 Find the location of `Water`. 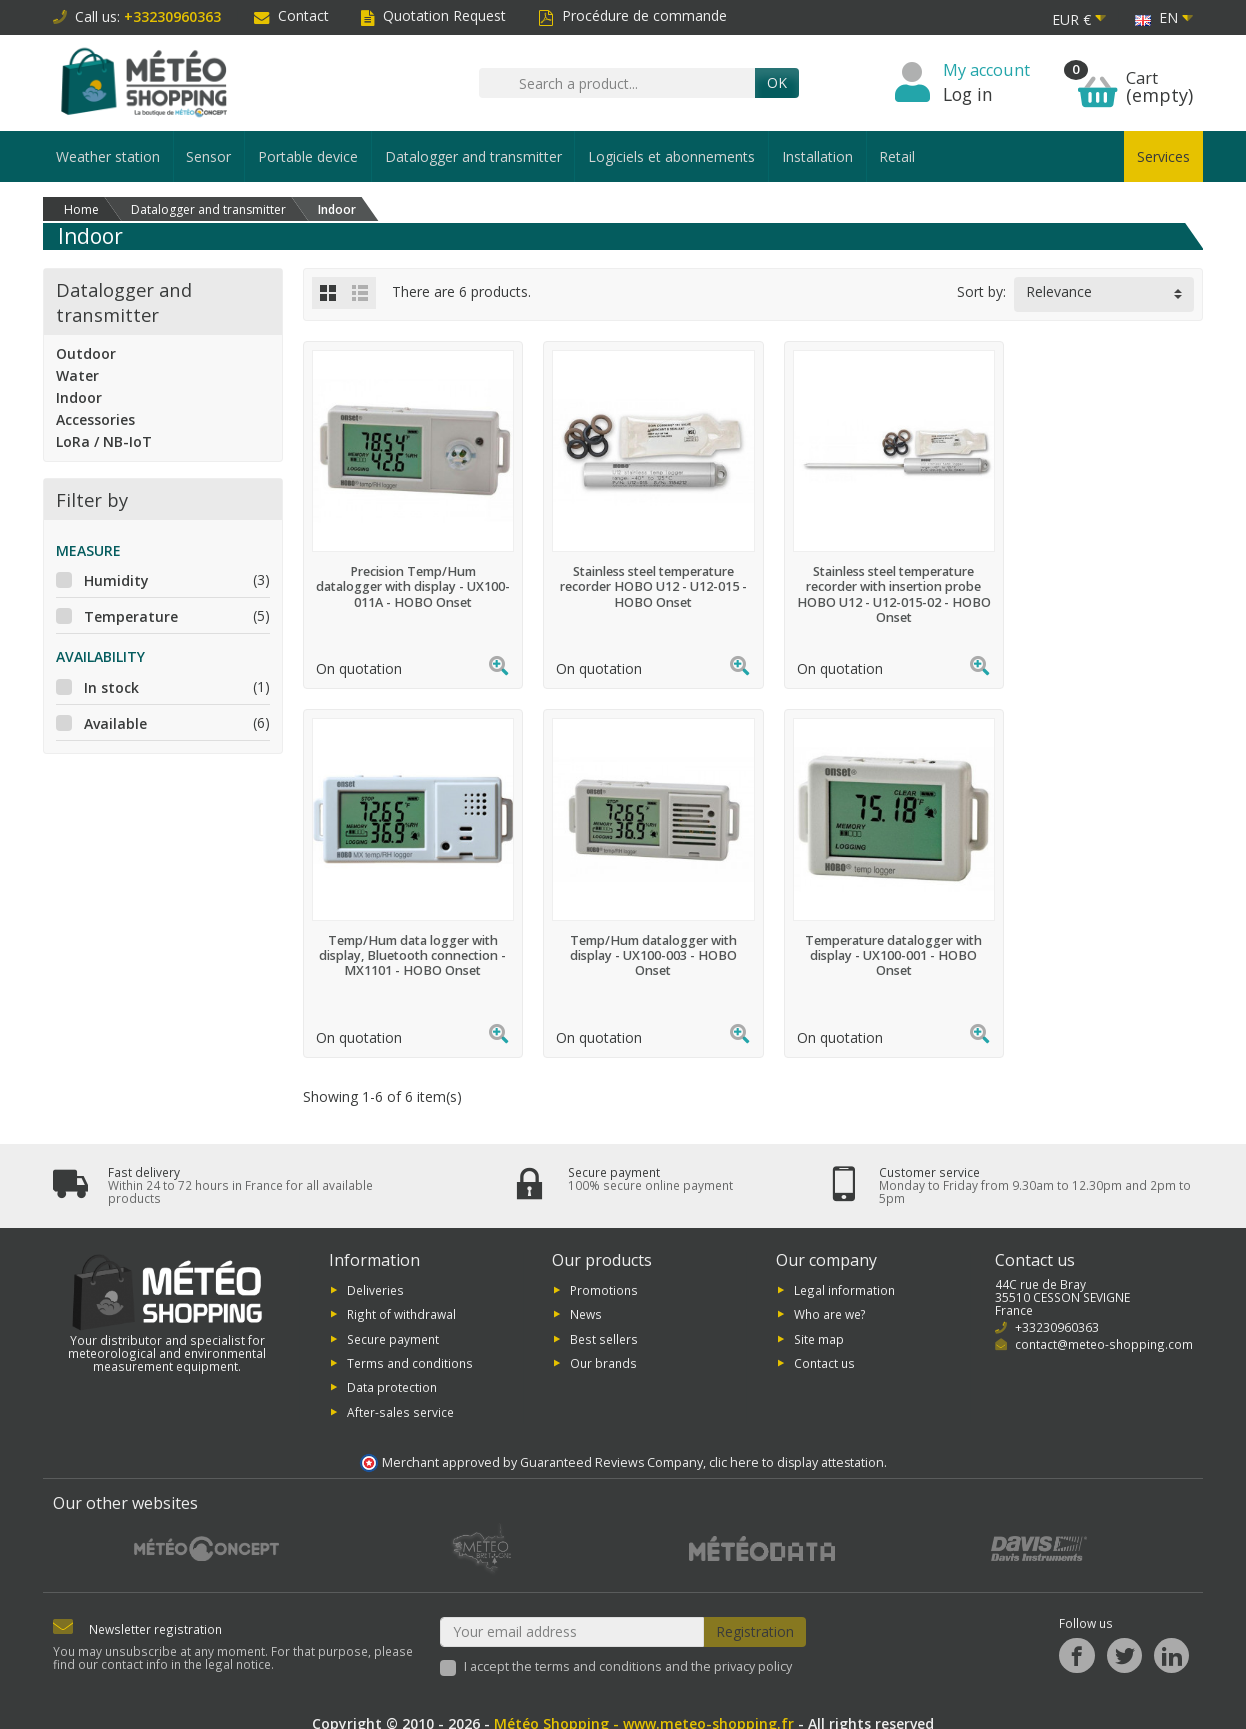

Water is located at coordinates (77, 375).